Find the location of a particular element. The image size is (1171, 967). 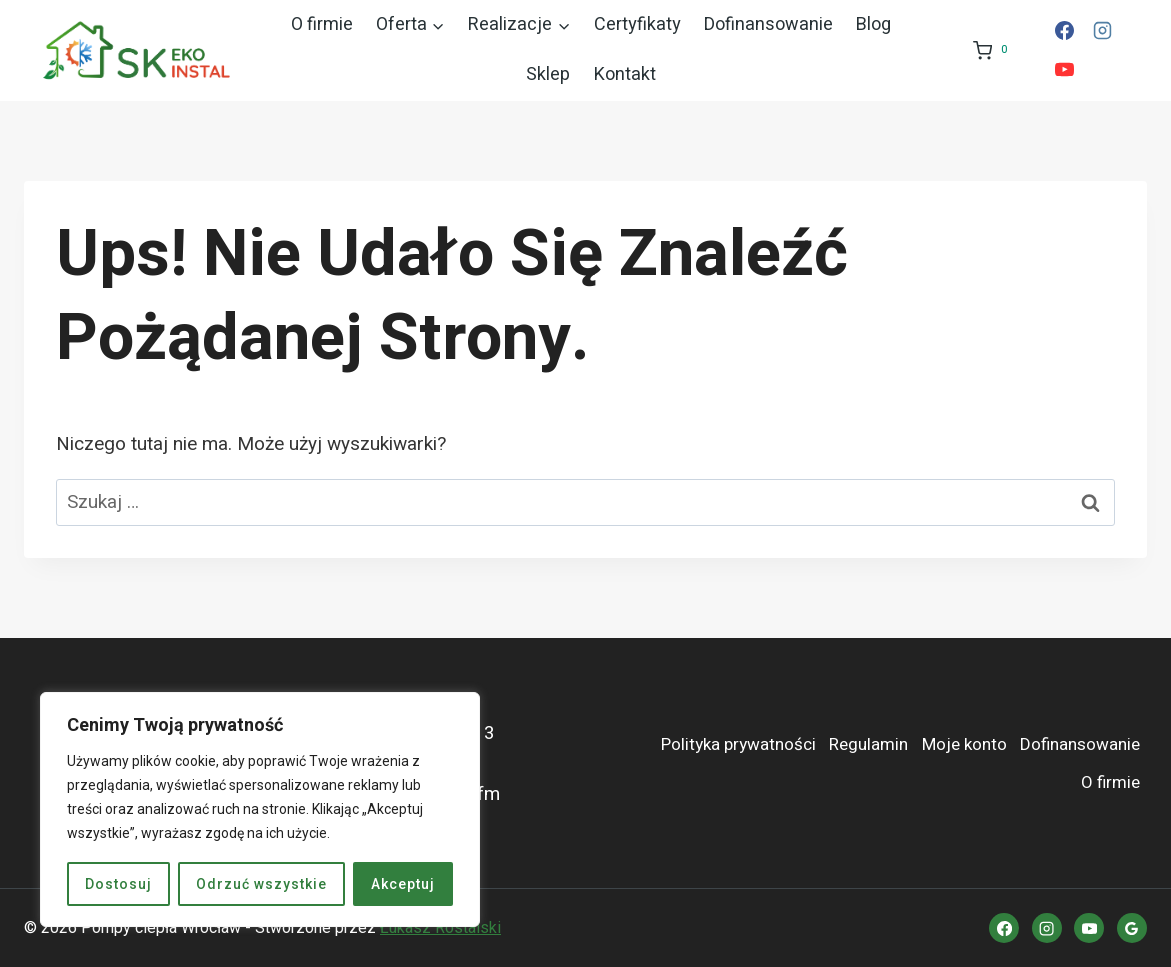

Moje konto is located at coordinates (964, 744).